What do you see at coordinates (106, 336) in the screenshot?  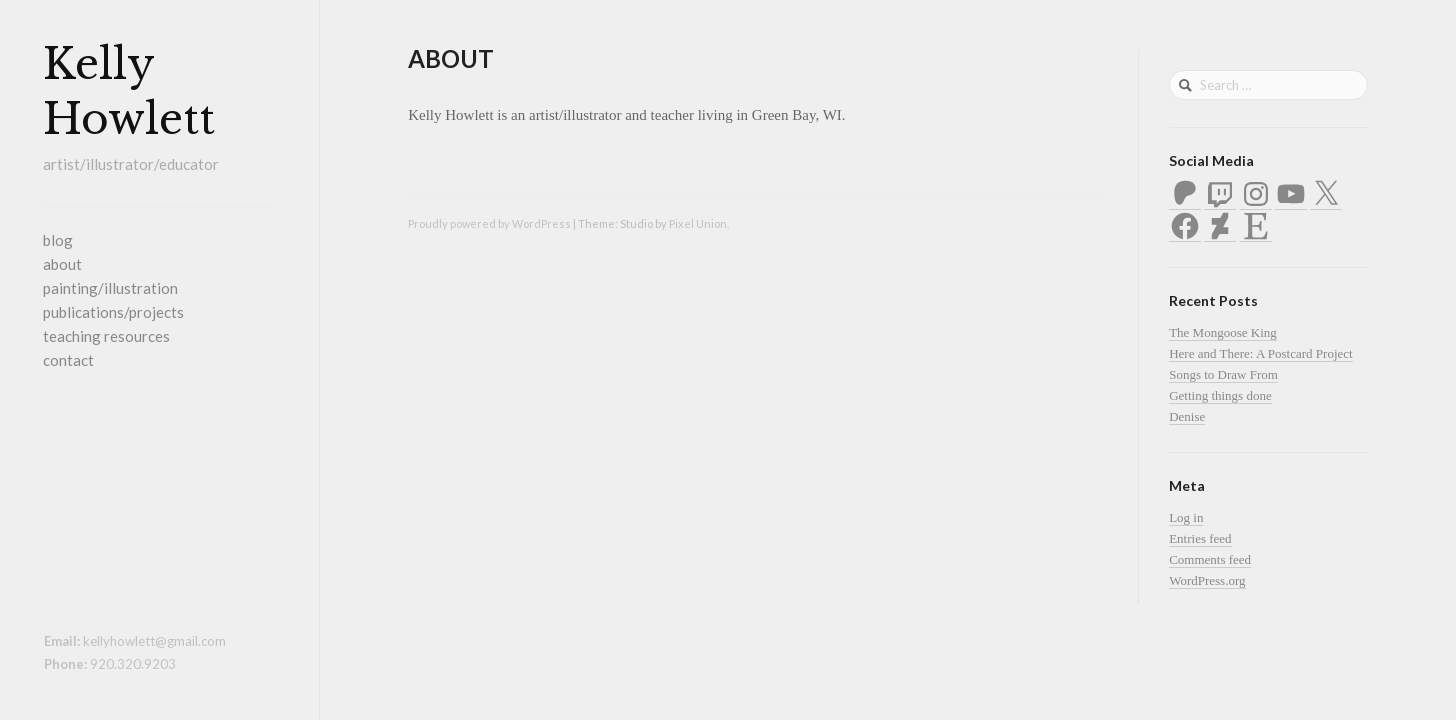 I see `teaching resources` at bounding box center [106, 336].